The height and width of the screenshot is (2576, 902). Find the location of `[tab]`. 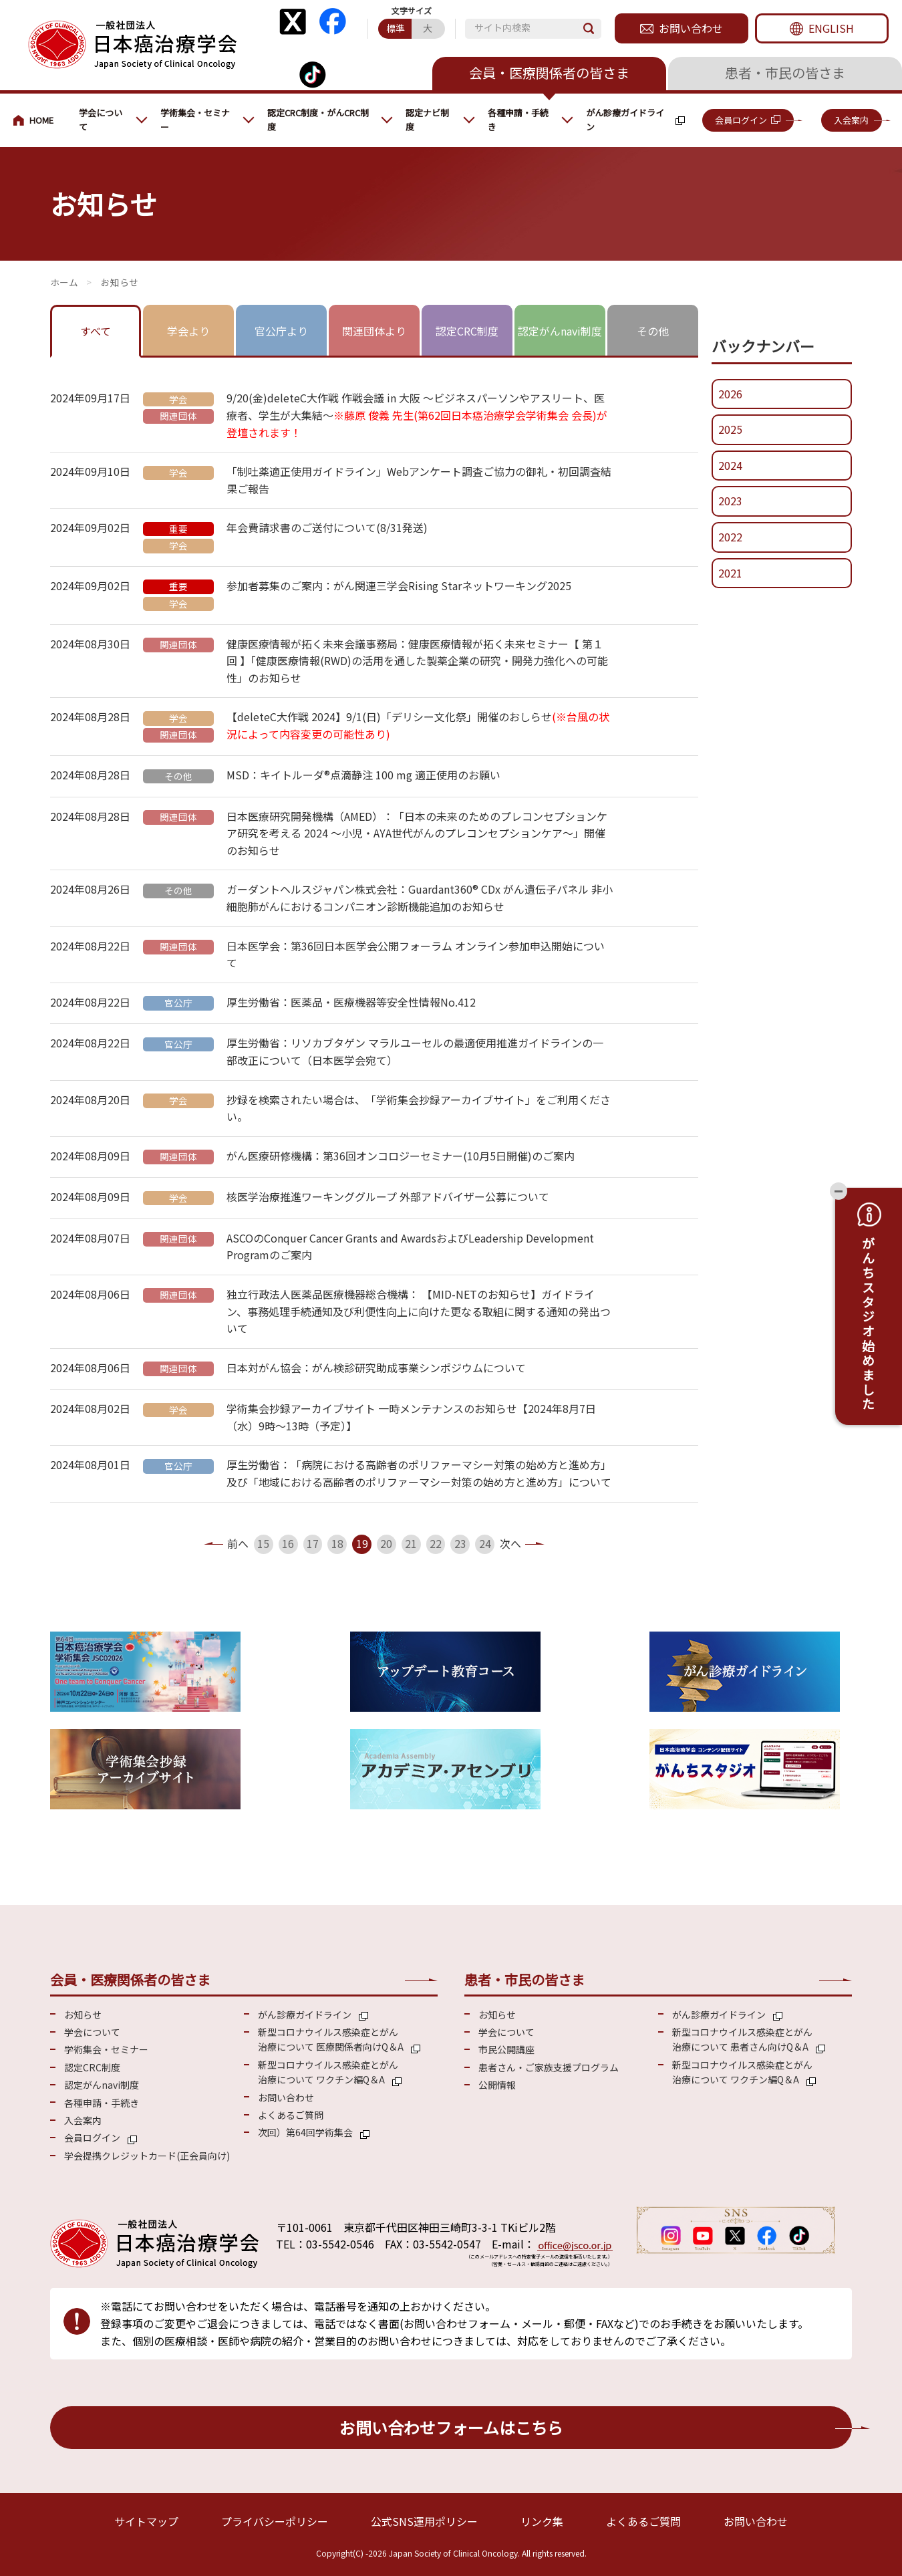

[tab] is located at coordinates (95, 331).